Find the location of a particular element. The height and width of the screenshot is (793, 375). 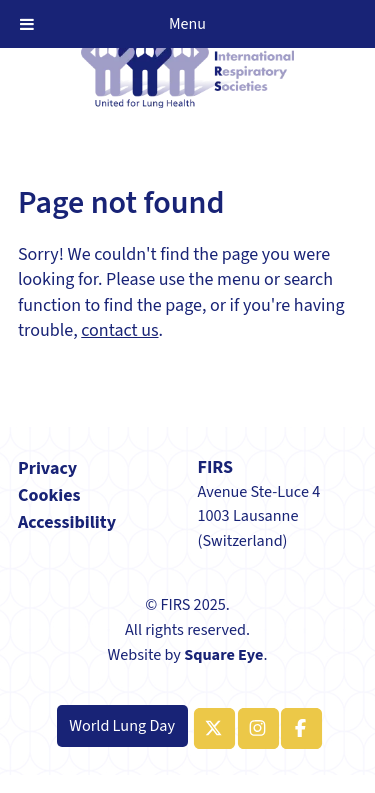

Square Eye is located at coordinates (223, 654).